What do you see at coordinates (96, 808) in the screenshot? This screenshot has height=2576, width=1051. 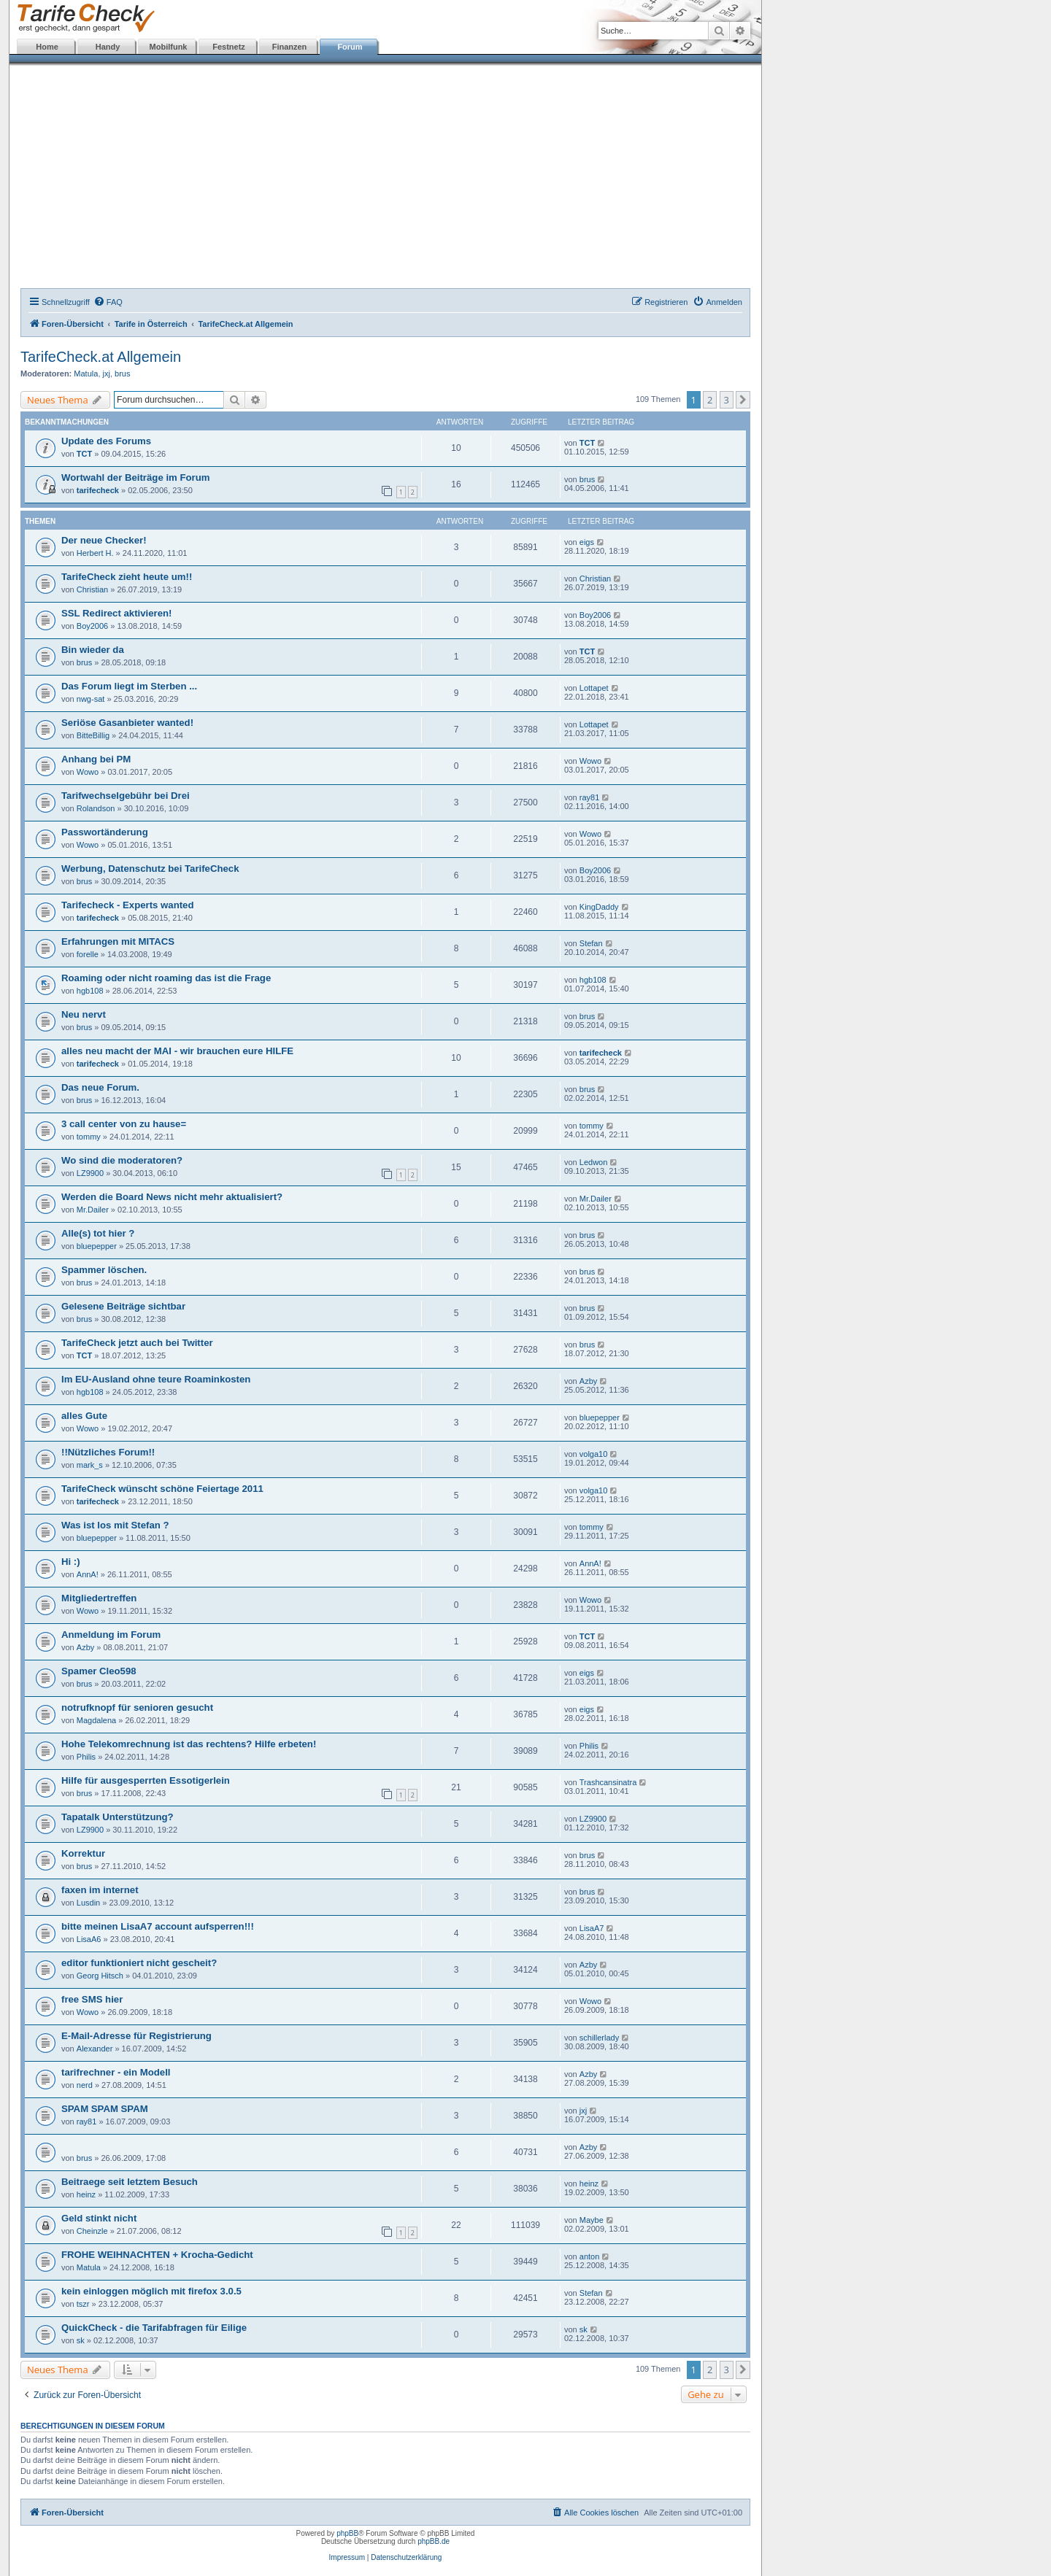 I see `Rolandson` at bounding box center [96, 808].